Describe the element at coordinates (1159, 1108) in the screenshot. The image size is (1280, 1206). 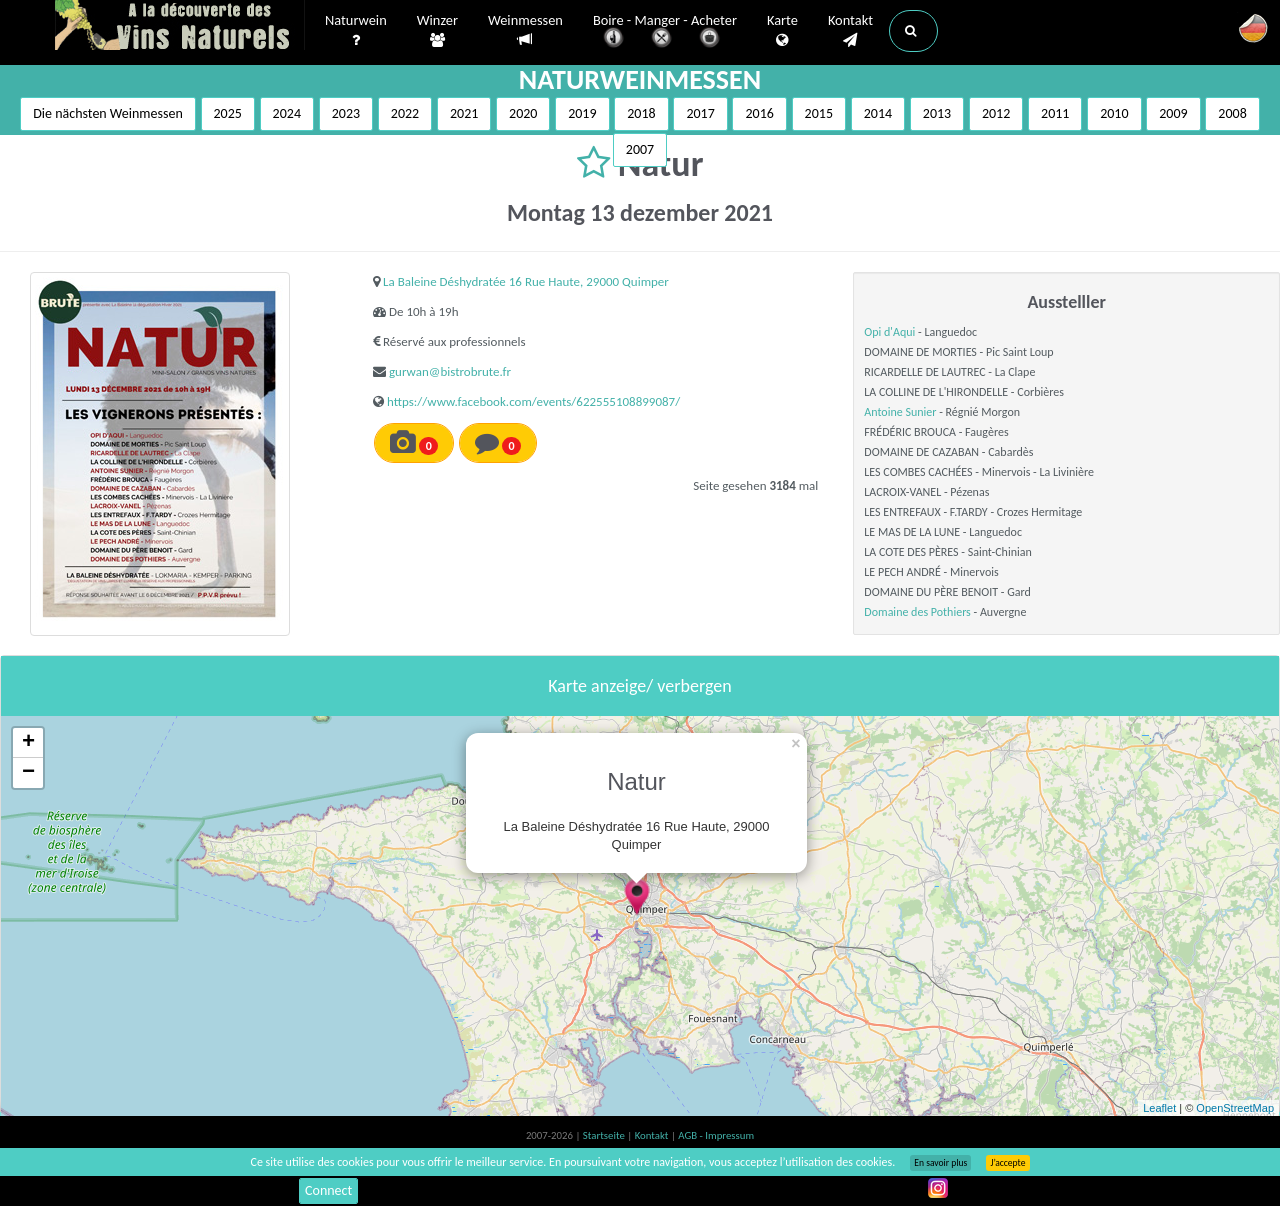
I see `Leaflet` at that location.